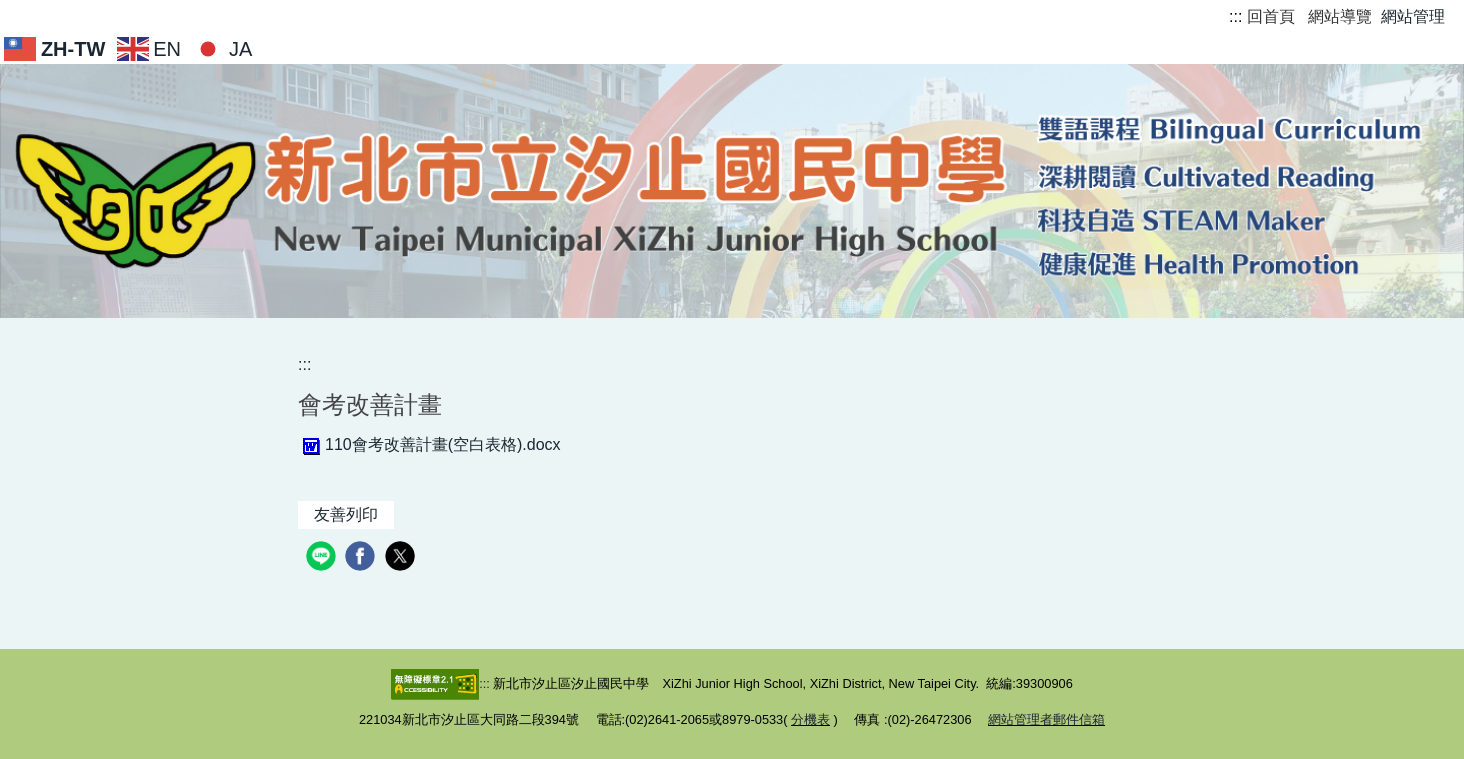 This screenshot has width=1464, height=759. What do you see at coordinates (1340, 16) in the screenshot?
I see `網站導覽` at bounding box center [1340, 16].